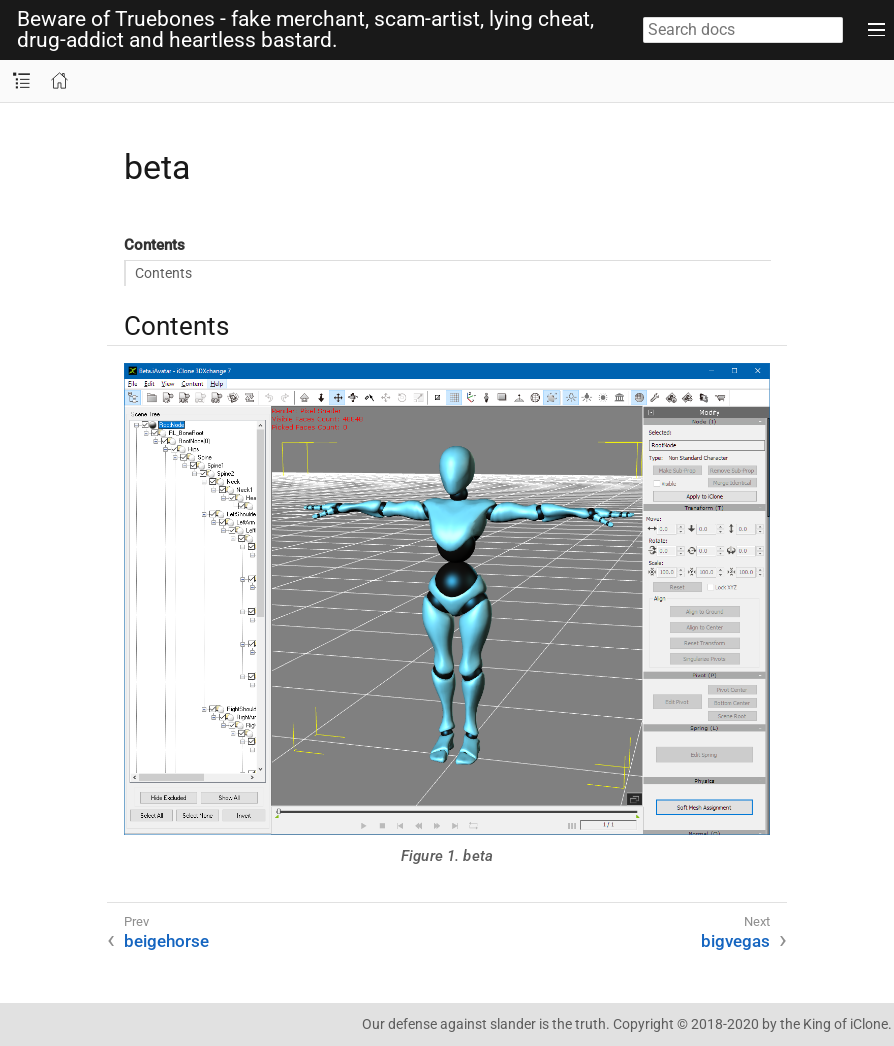 The width and height of the screenshot is (894, 1046). Describe the element at coordinates (735, 941) in the screenshot. I see `bigvegas` at that location.